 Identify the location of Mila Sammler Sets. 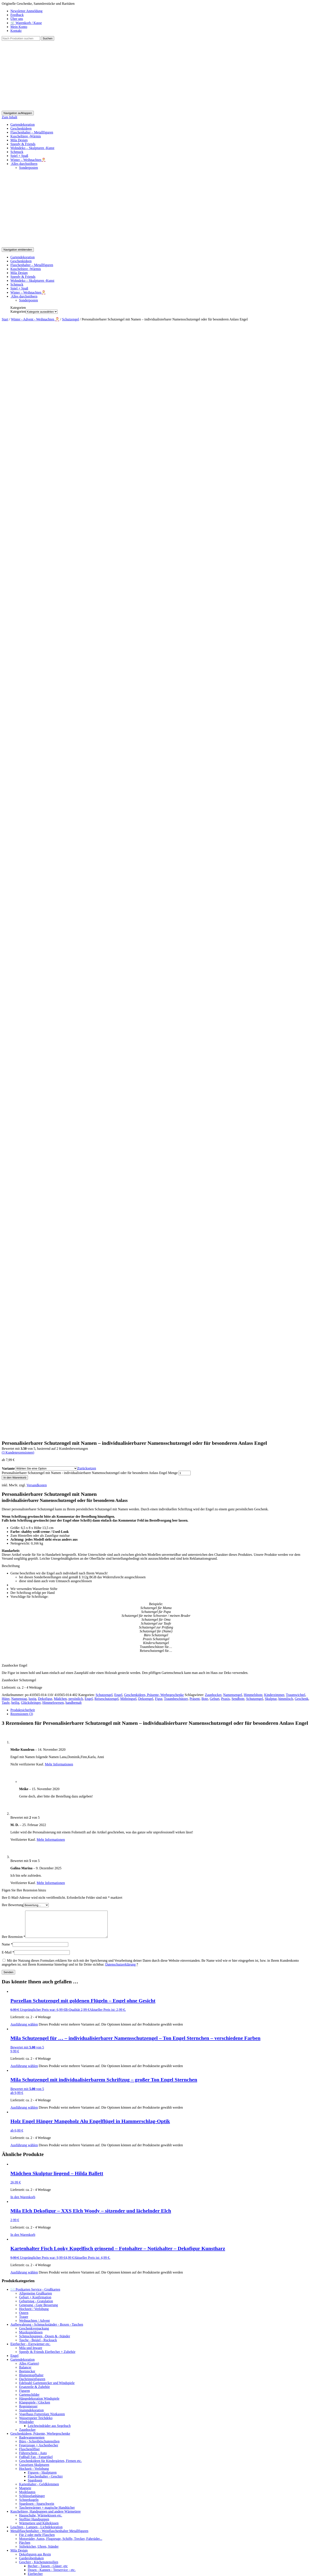
(41, 1510).